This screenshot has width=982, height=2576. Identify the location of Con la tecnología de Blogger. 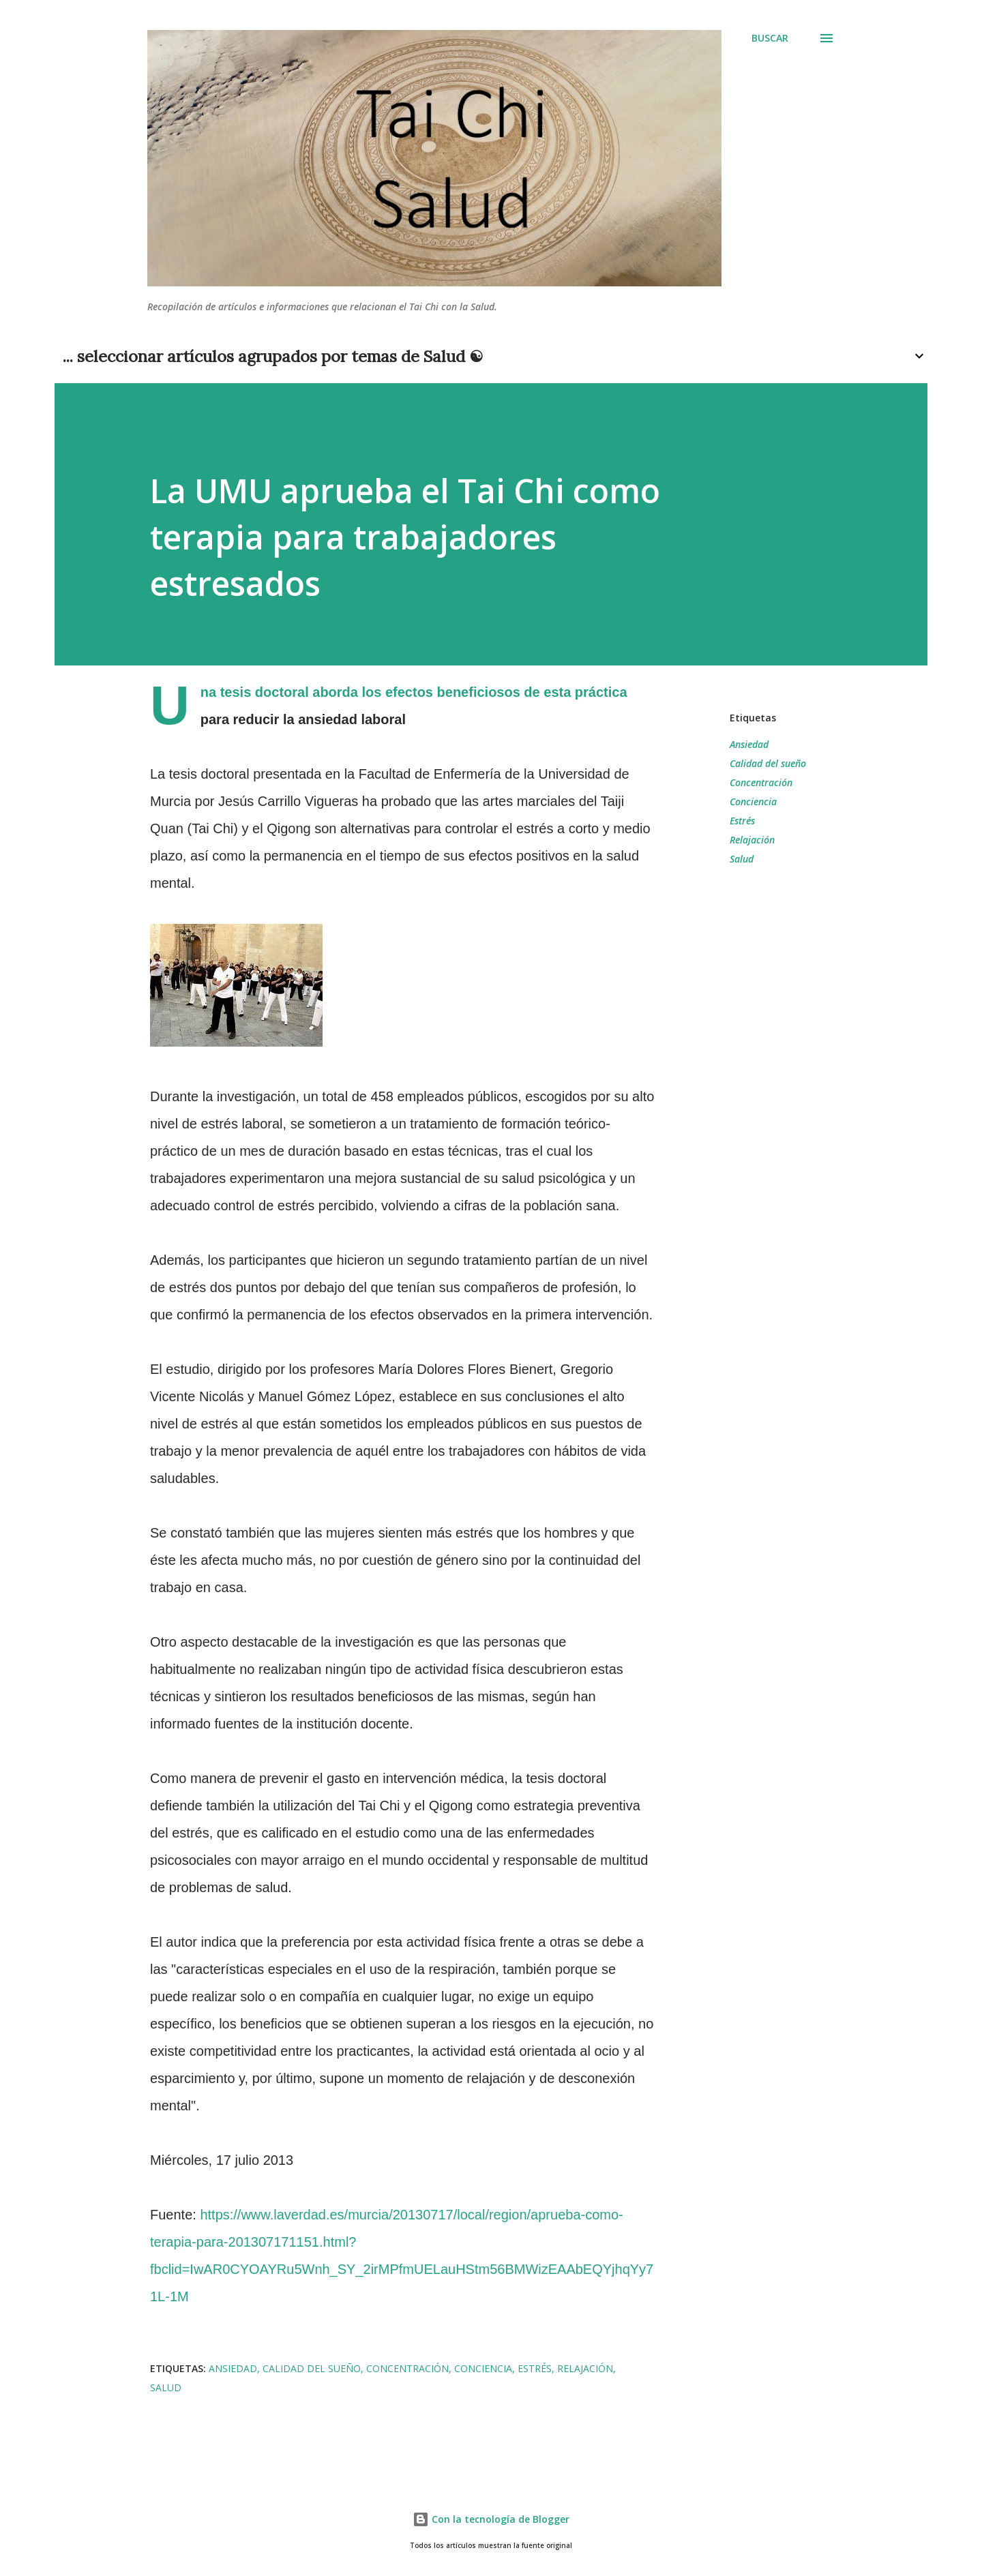
(491, 2519).